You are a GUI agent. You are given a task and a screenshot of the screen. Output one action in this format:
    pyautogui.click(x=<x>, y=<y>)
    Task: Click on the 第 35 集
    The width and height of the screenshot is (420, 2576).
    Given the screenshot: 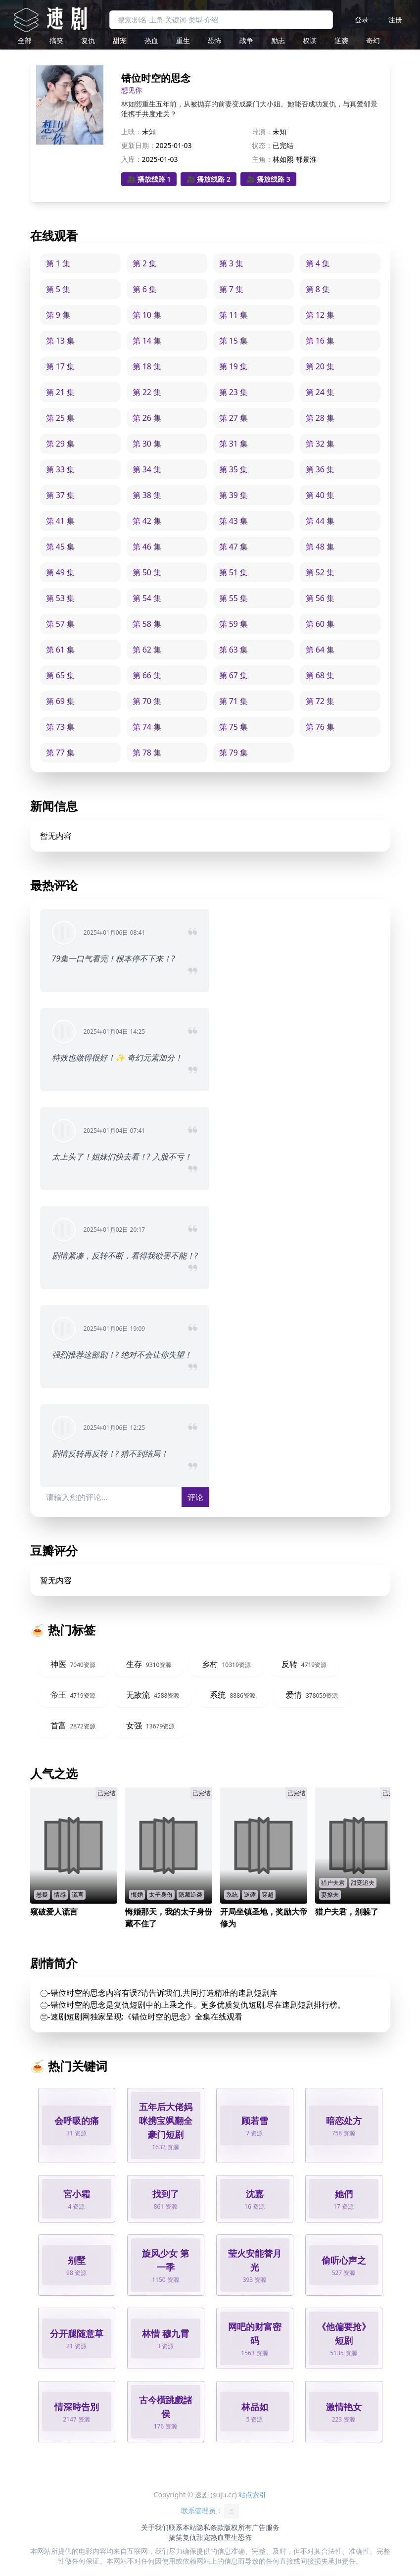 What is the action you would take?
    pyautogui.click(x=233, y=469)
    